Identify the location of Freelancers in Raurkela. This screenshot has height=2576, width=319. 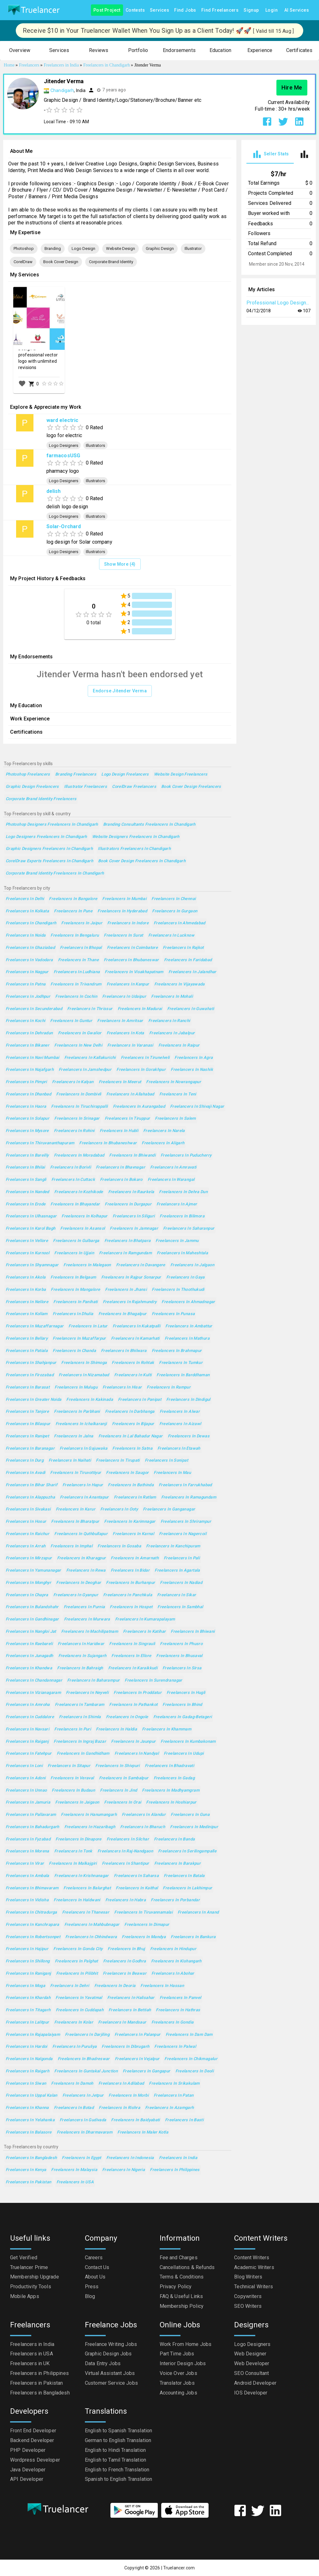
(131, 1192).